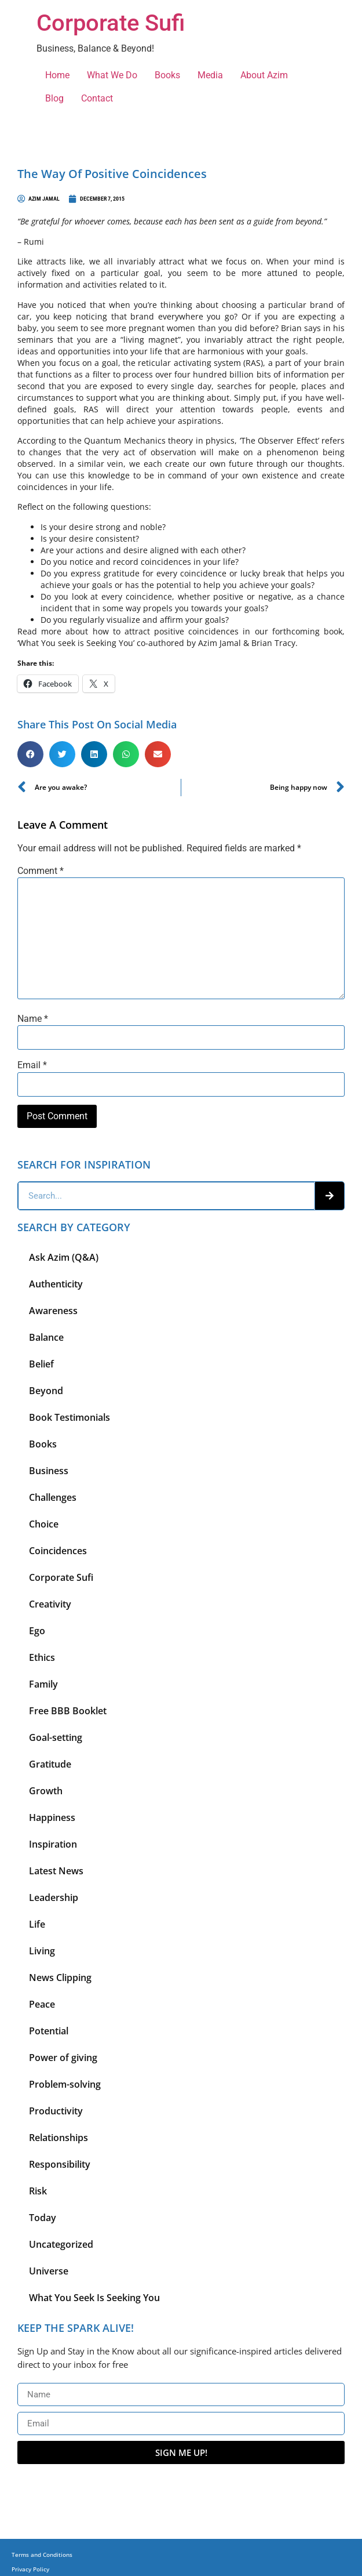 The width and height of the screenshot is (362, 2576). I want to click on Blog, so click(54, 98).